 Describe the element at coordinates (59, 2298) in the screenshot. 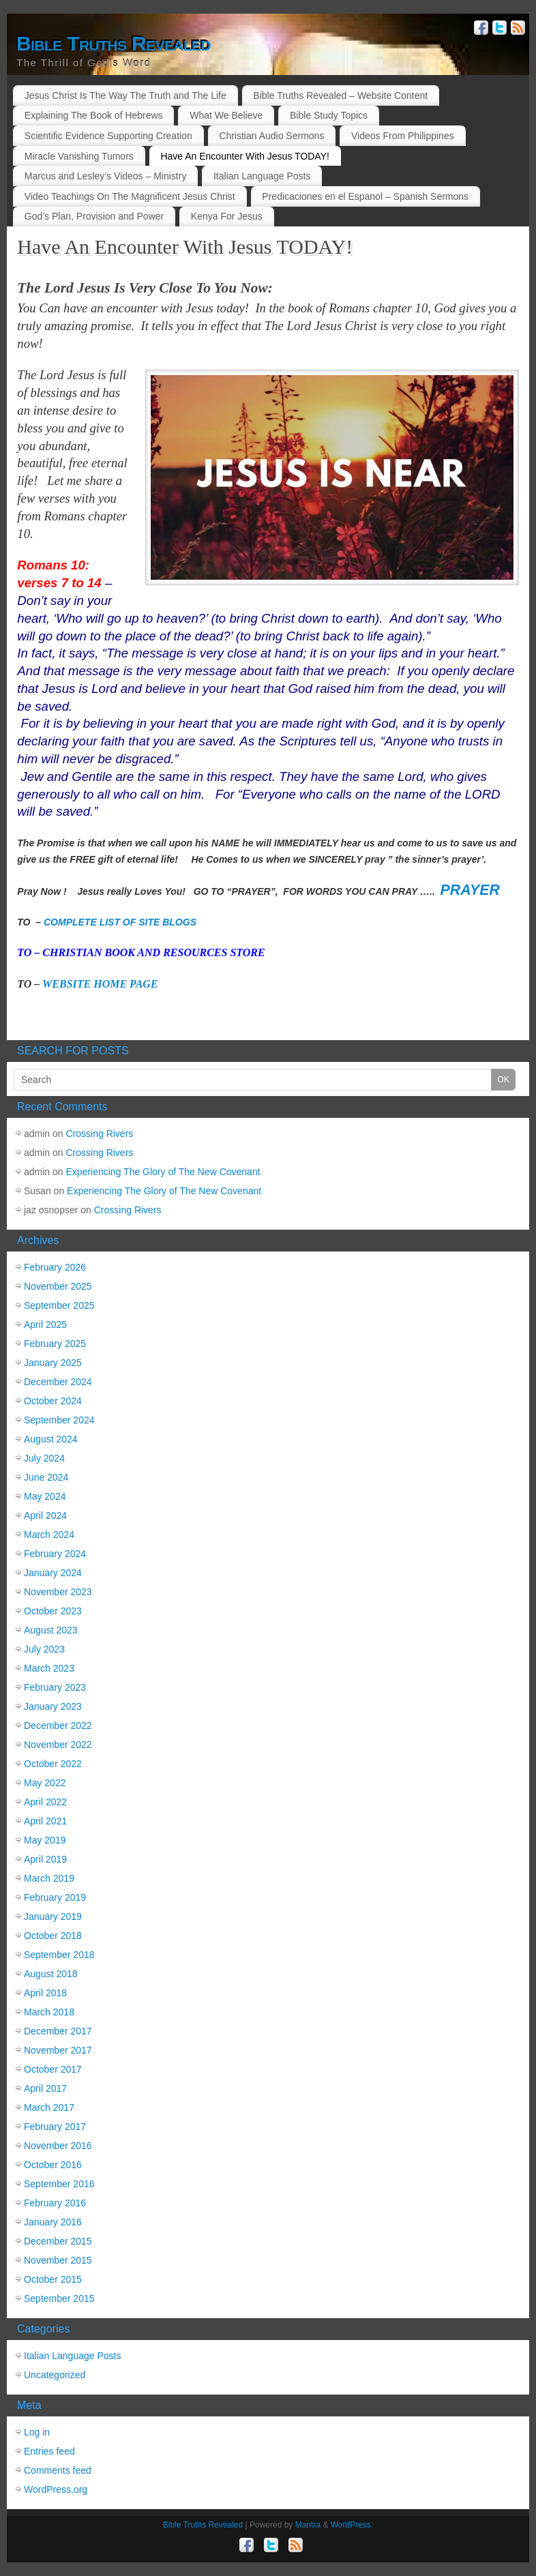

I see `September 2015` at that location.